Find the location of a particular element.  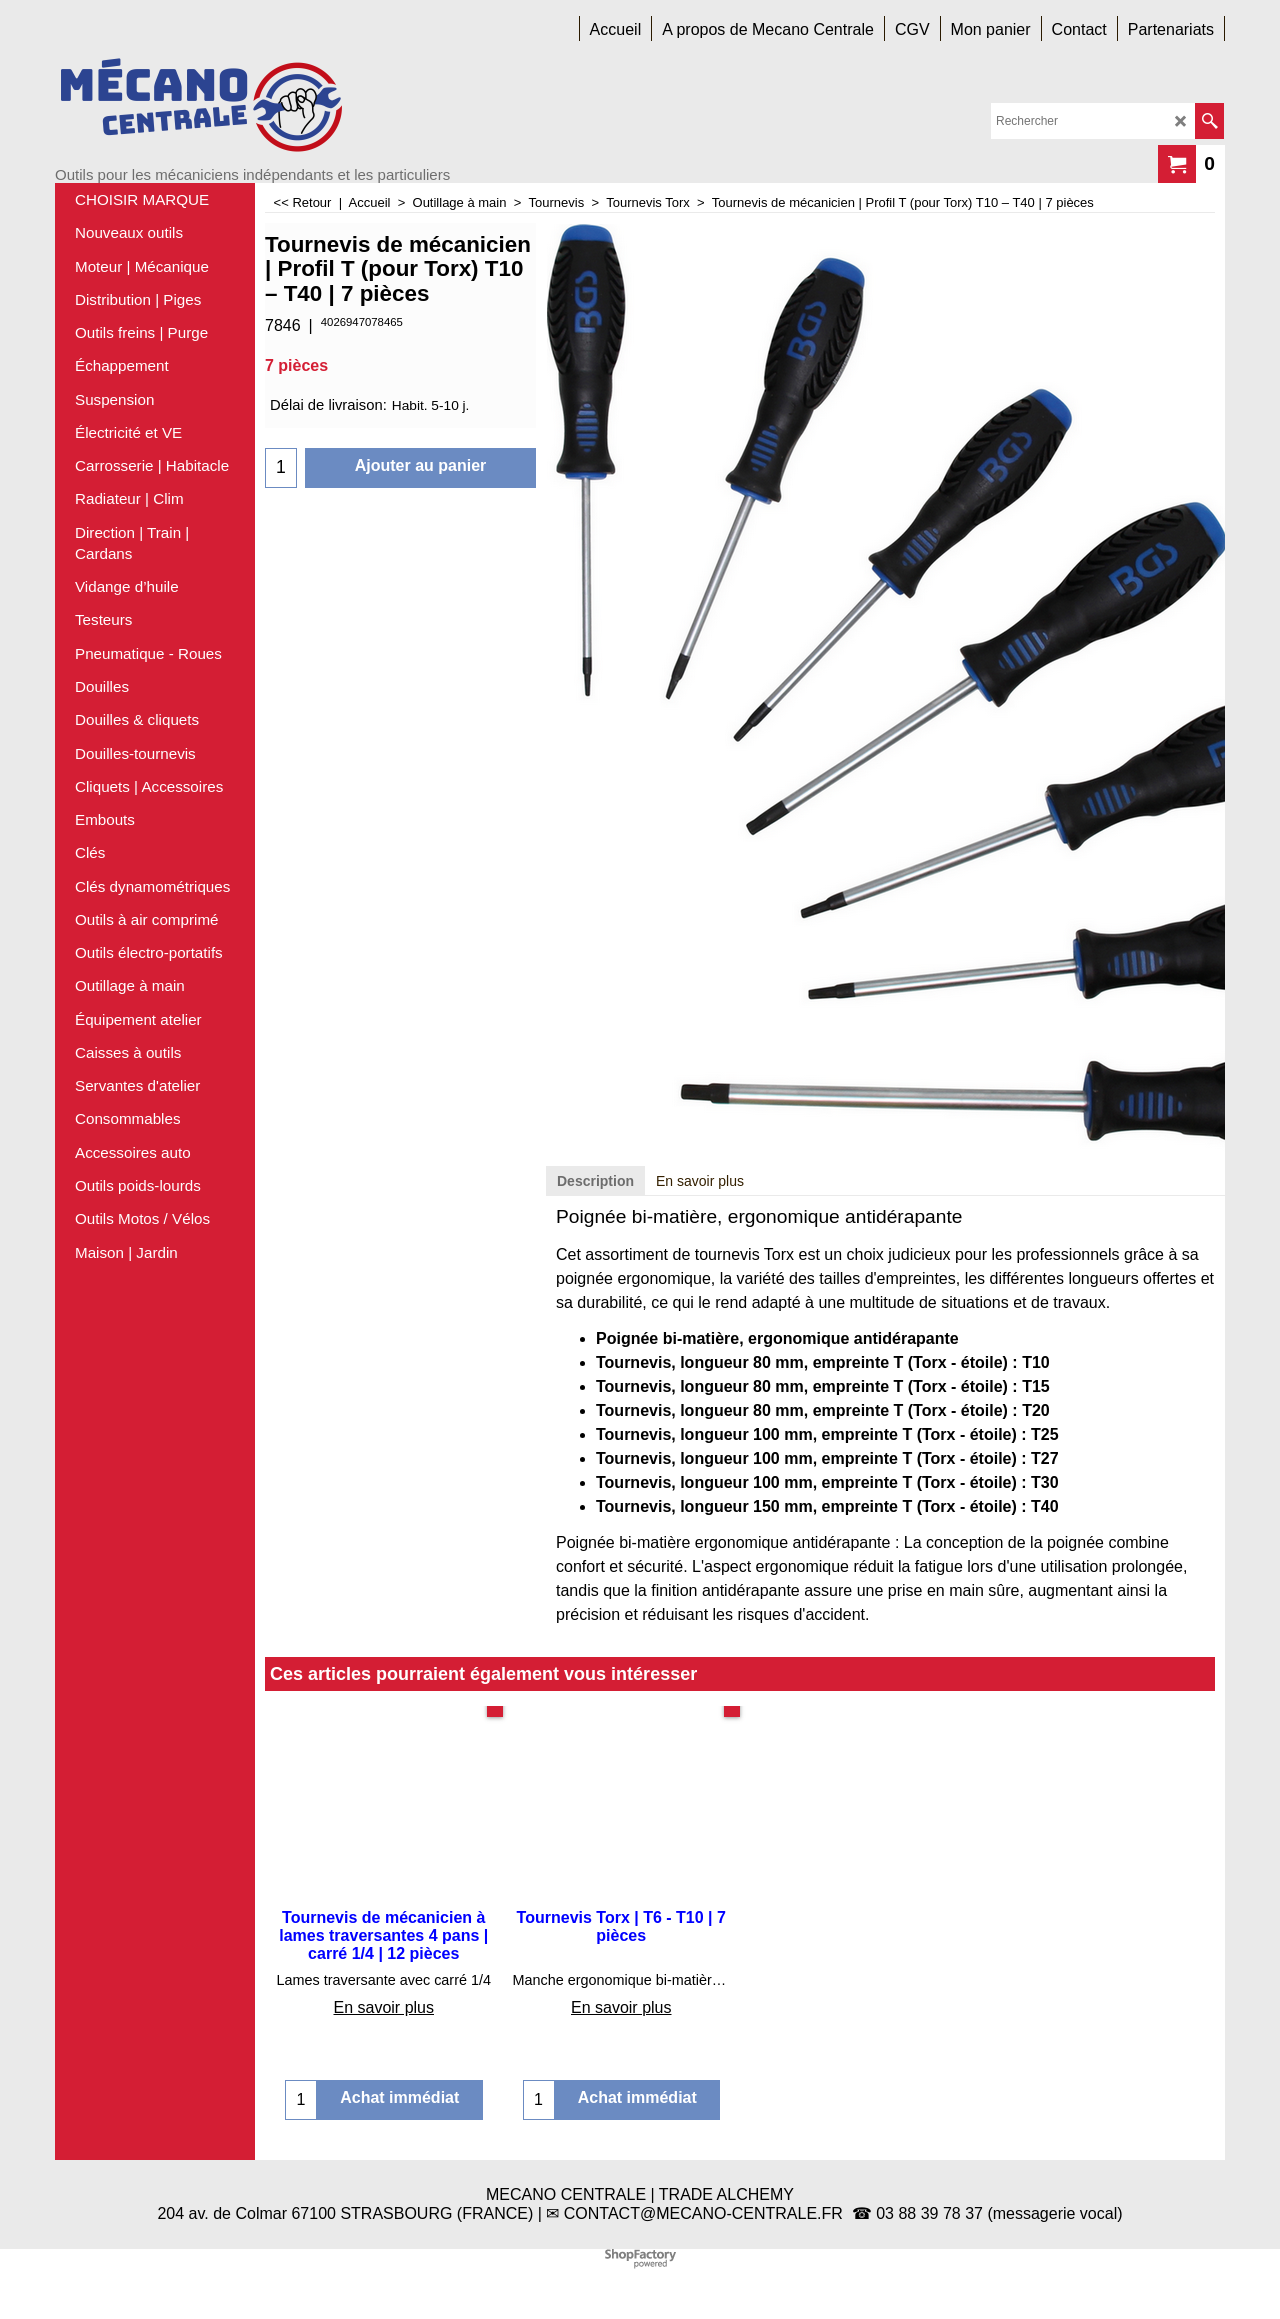

En savoir plus is located at coordinates (700, 1181).